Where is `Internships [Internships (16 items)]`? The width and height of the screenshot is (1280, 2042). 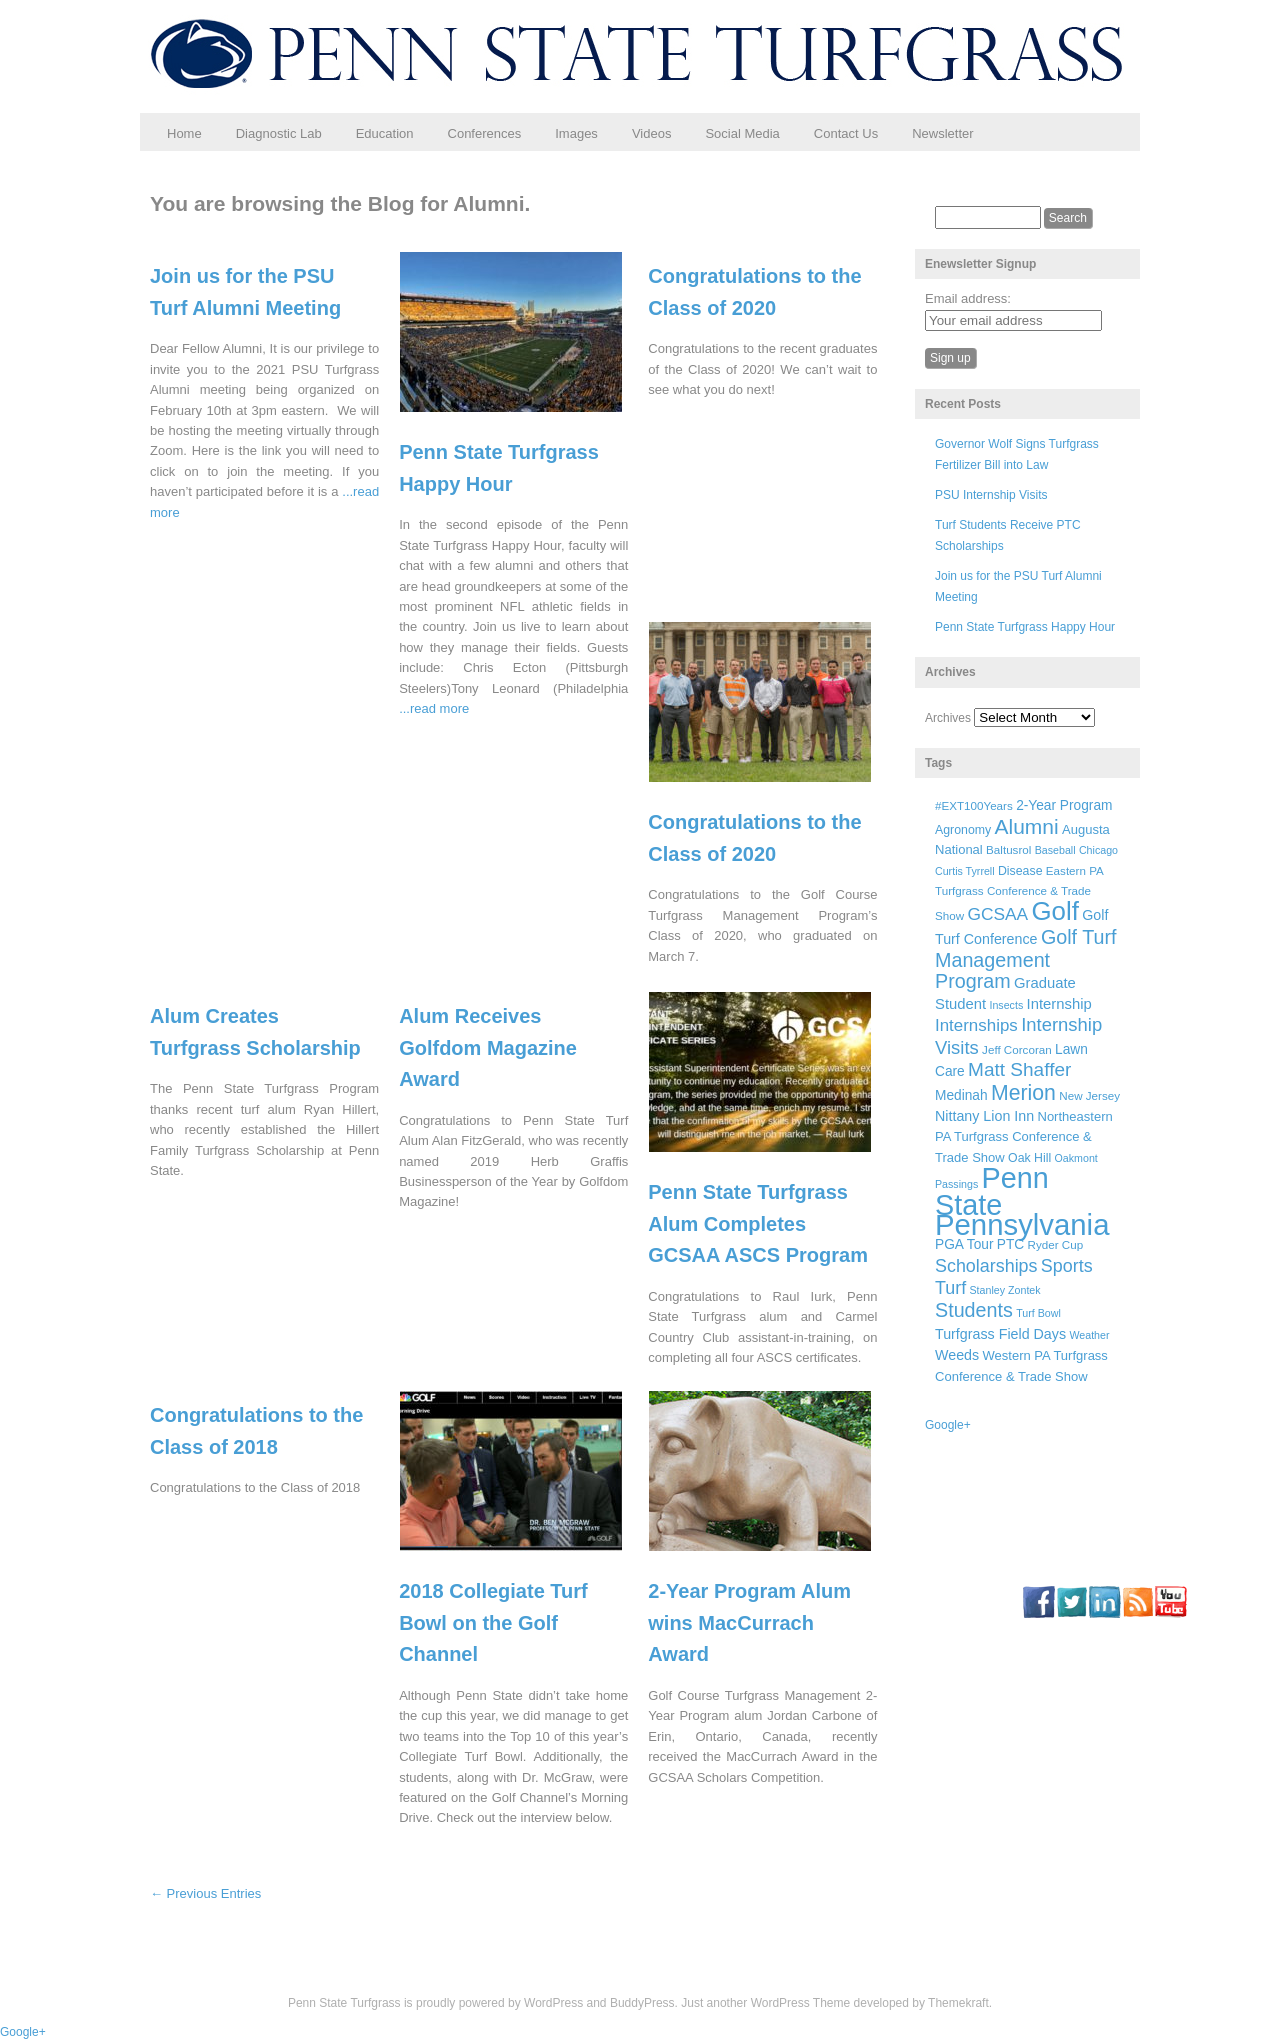
Internships [Internships (16 items)] is located at coordinates (976, 1025).